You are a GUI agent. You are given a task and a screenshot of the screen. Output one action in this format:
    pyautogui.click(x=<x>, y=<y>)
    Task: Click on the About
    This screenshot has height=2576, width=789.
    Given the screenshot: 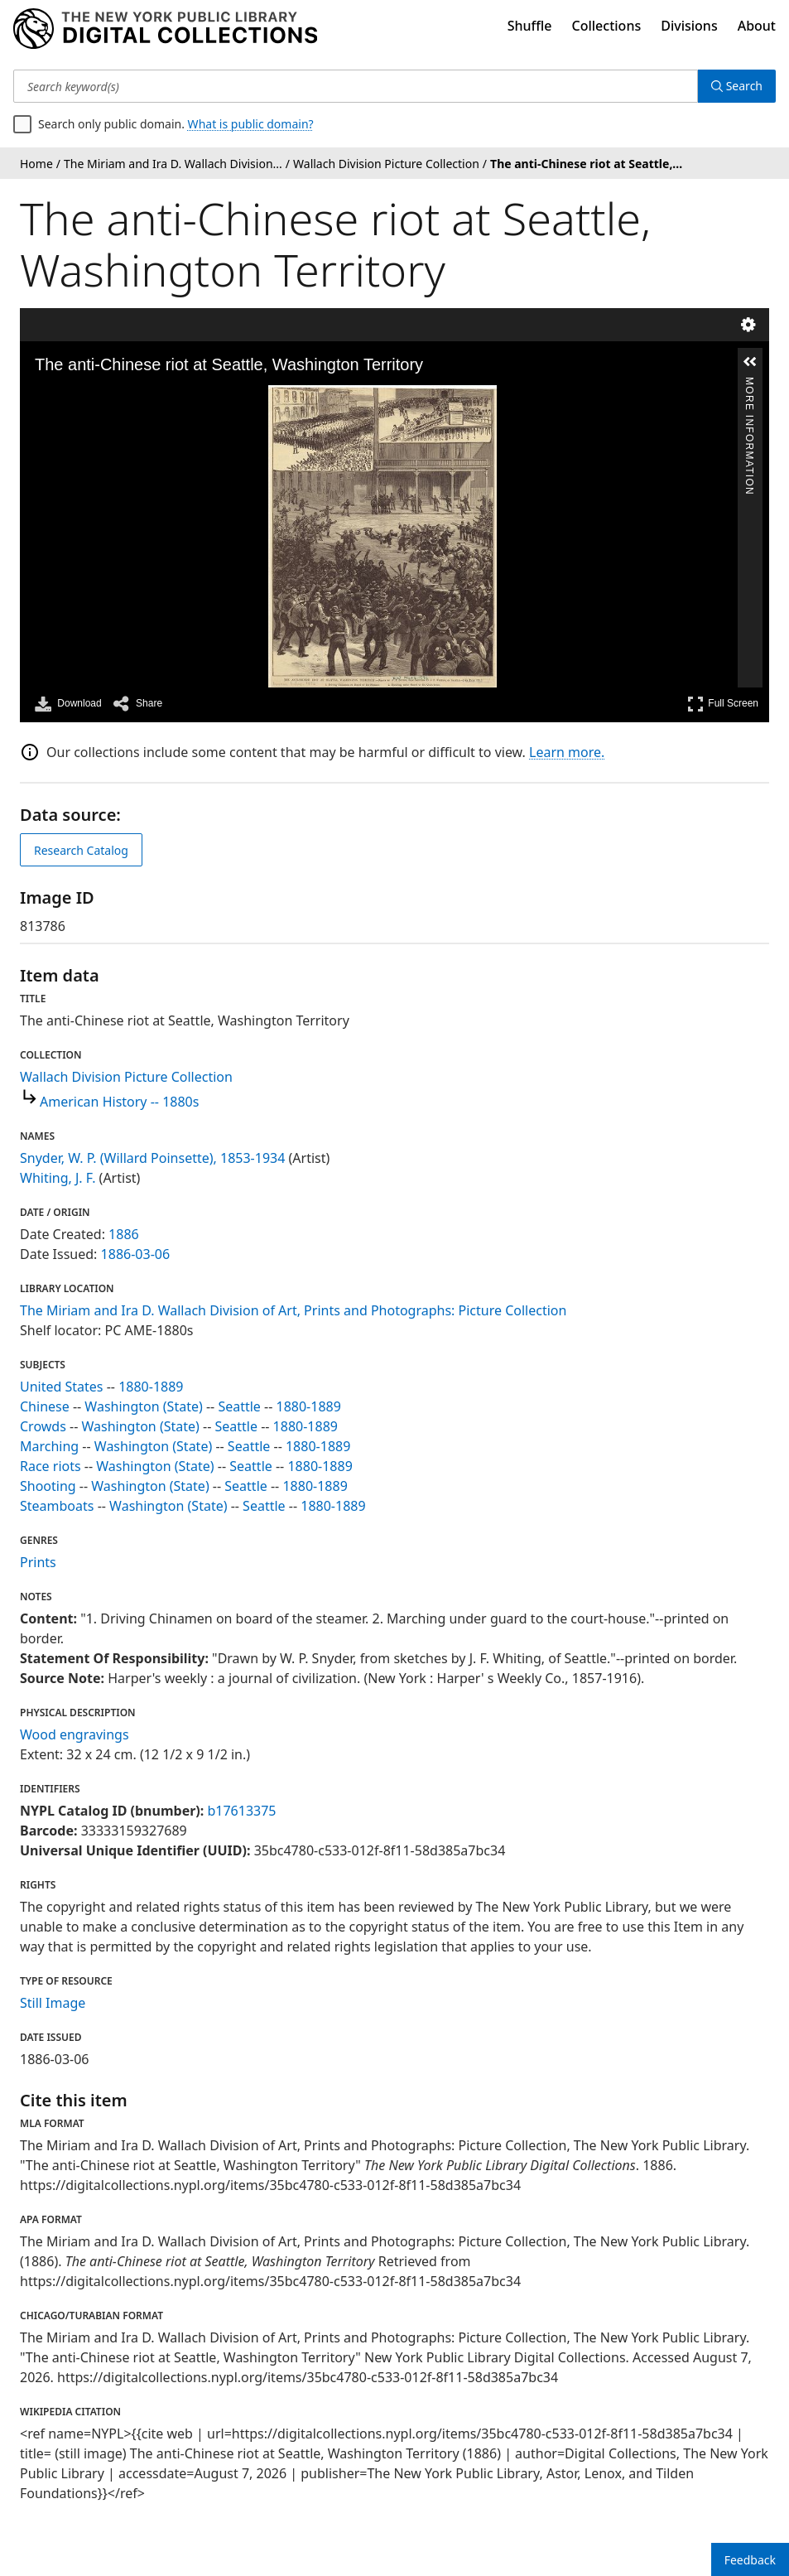 What is the action you would take?
    pyautogui.click(x=757, y=26)
    